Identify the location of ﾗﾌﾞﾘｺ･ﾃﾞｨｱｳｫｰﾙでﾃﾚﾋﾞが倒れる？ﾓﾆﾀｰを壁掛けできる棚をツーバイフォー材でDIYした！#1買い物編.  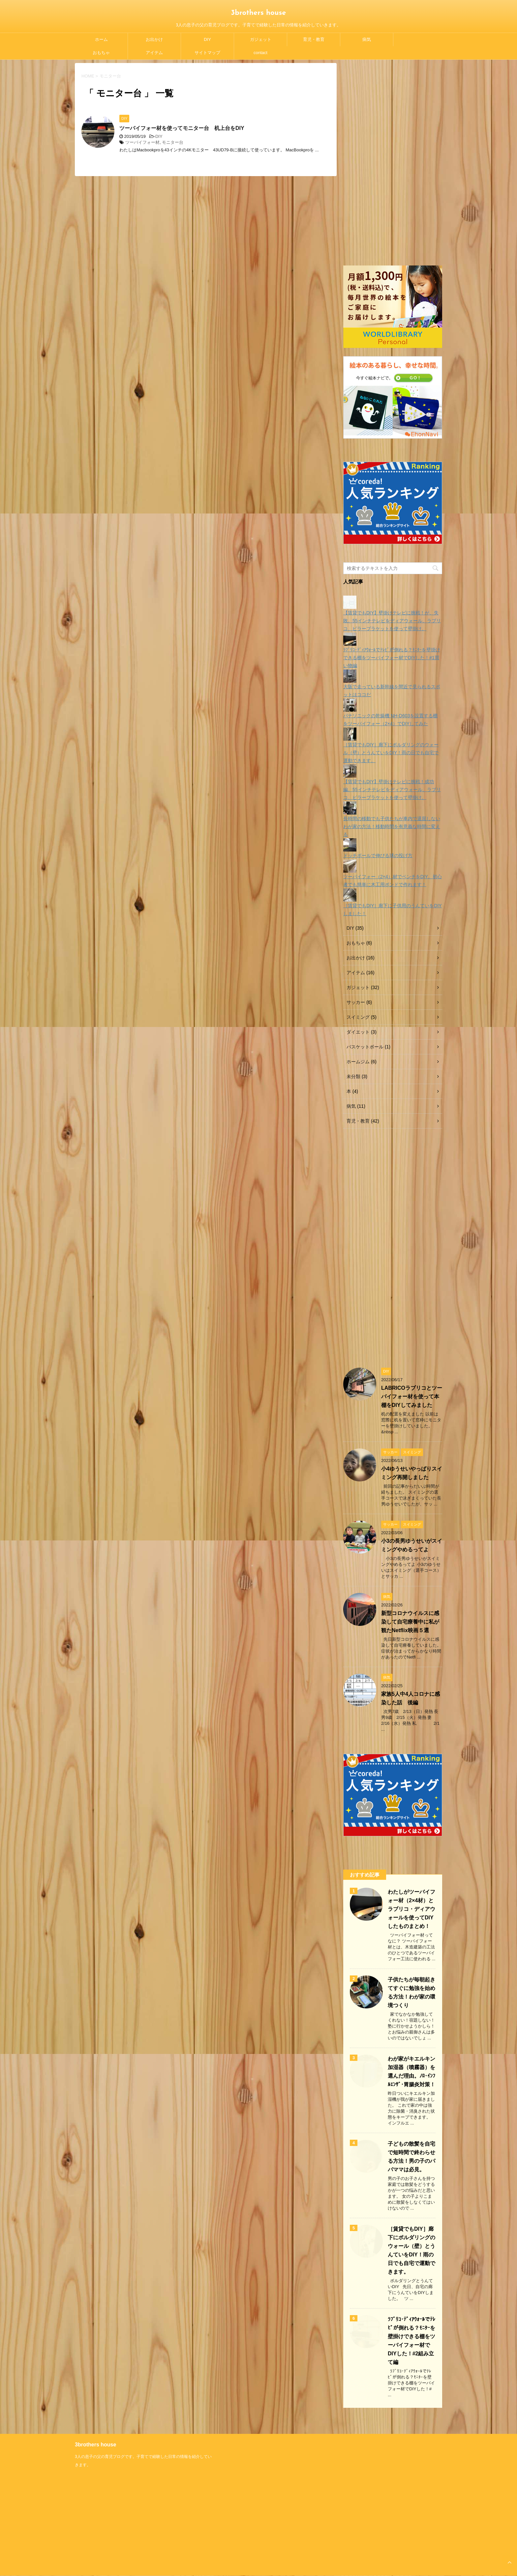
(391, 657).